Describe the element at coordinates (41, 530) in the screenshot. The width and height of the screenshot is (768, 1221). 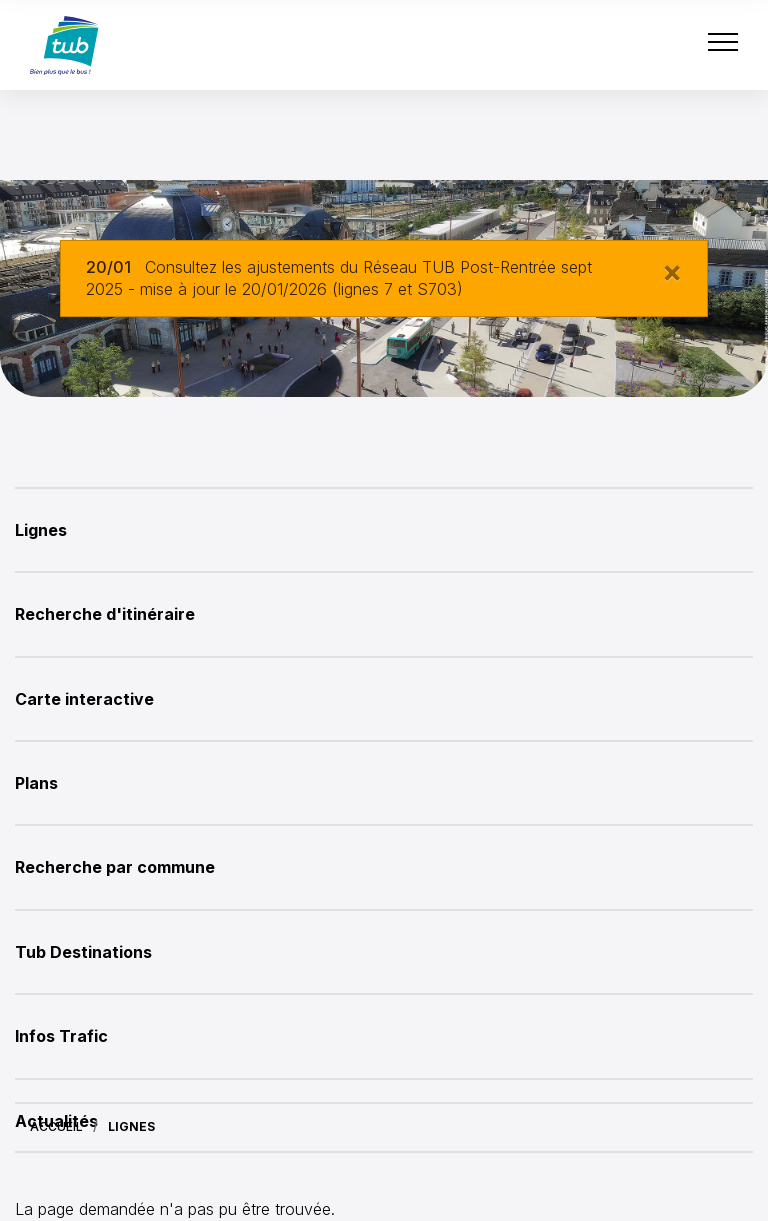
I see `Lignes` at that location.